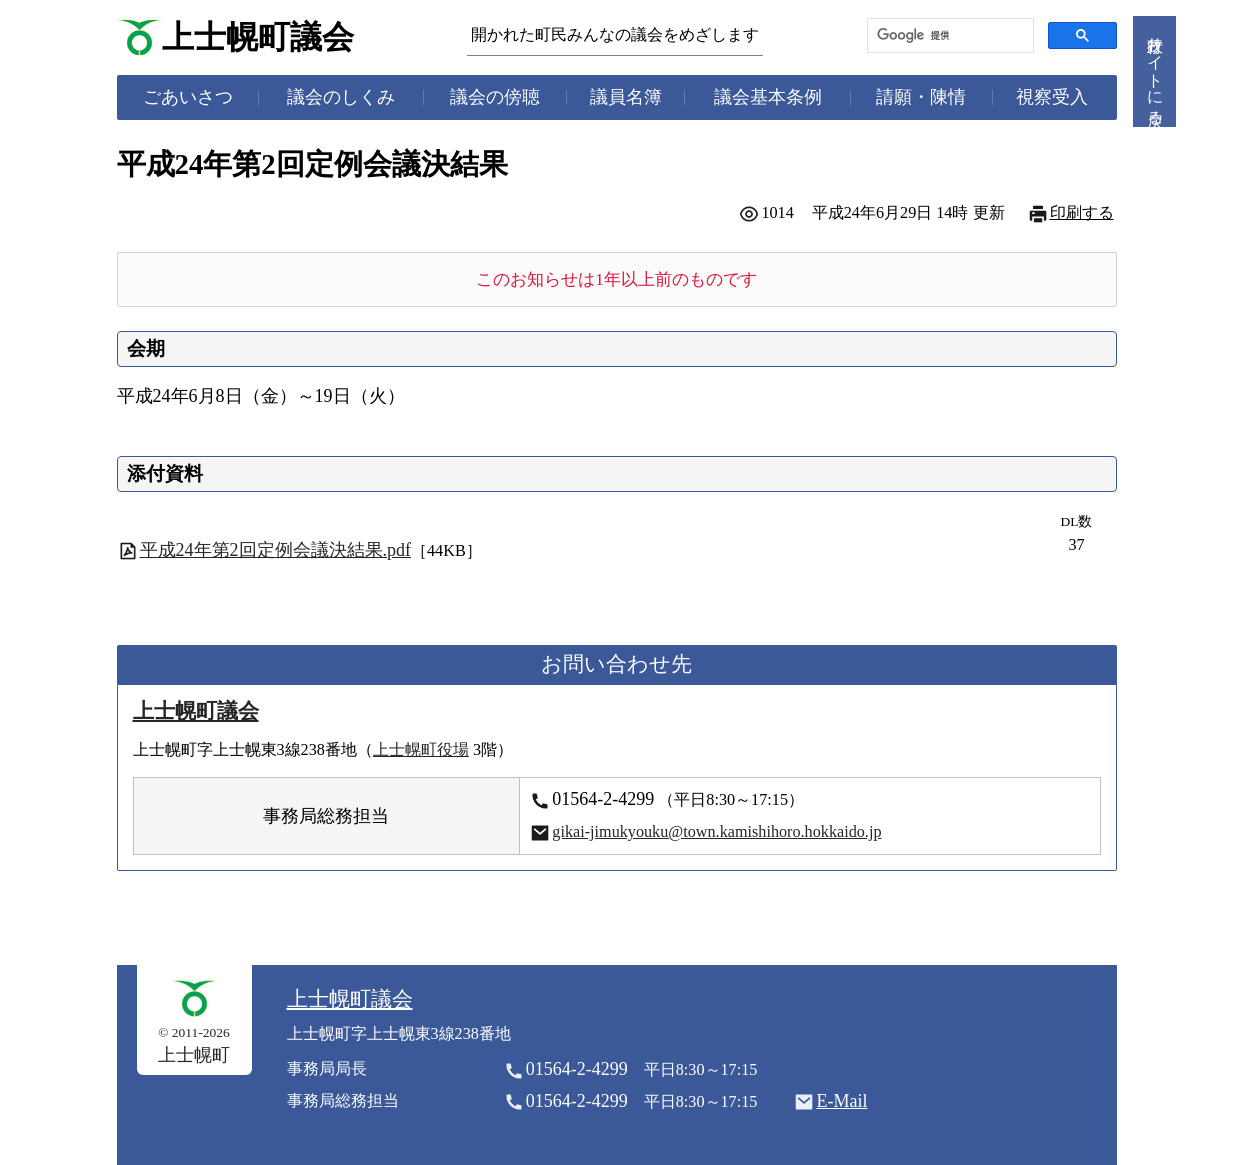  Describe the element at coordinates (948, 35) in the screenshot. I see `[検索]` at that location.